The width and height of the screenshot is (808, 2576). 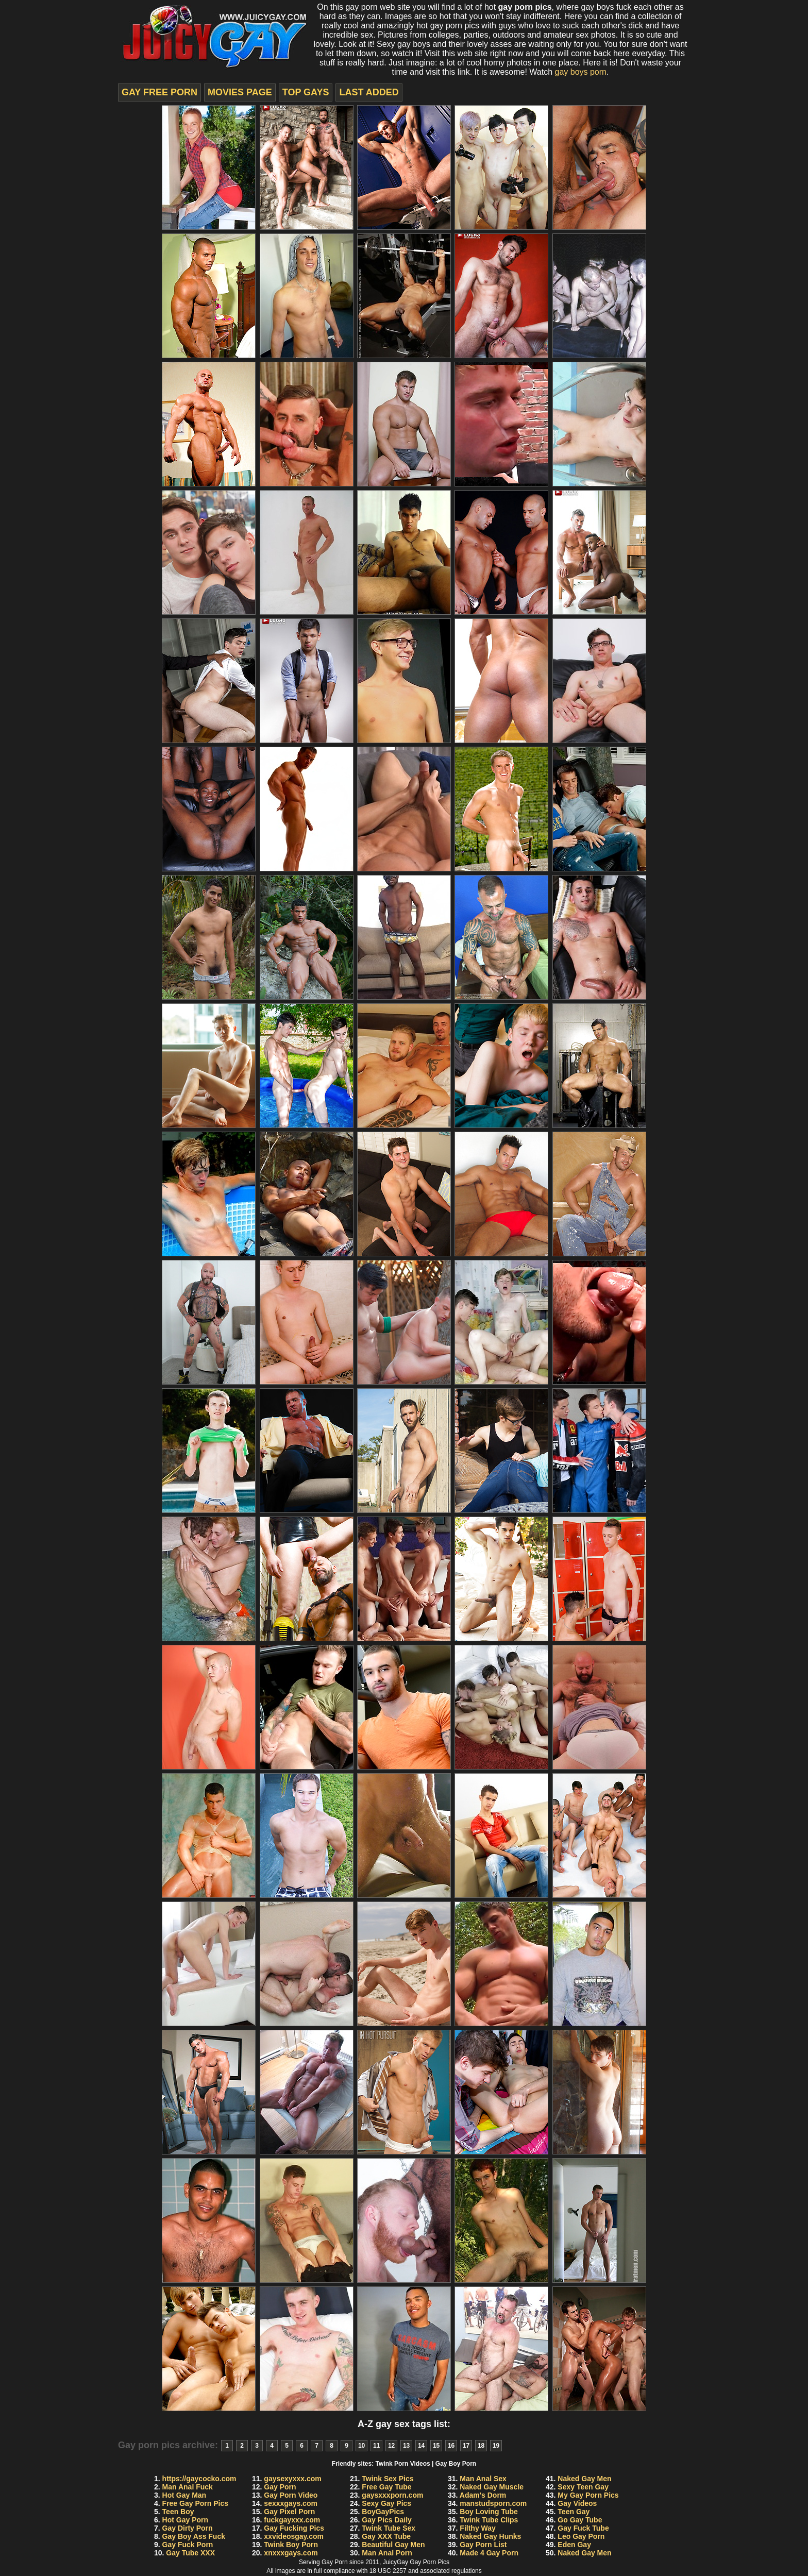 I want to click on Boy Loving Tube, so click(x=489, y=2511).